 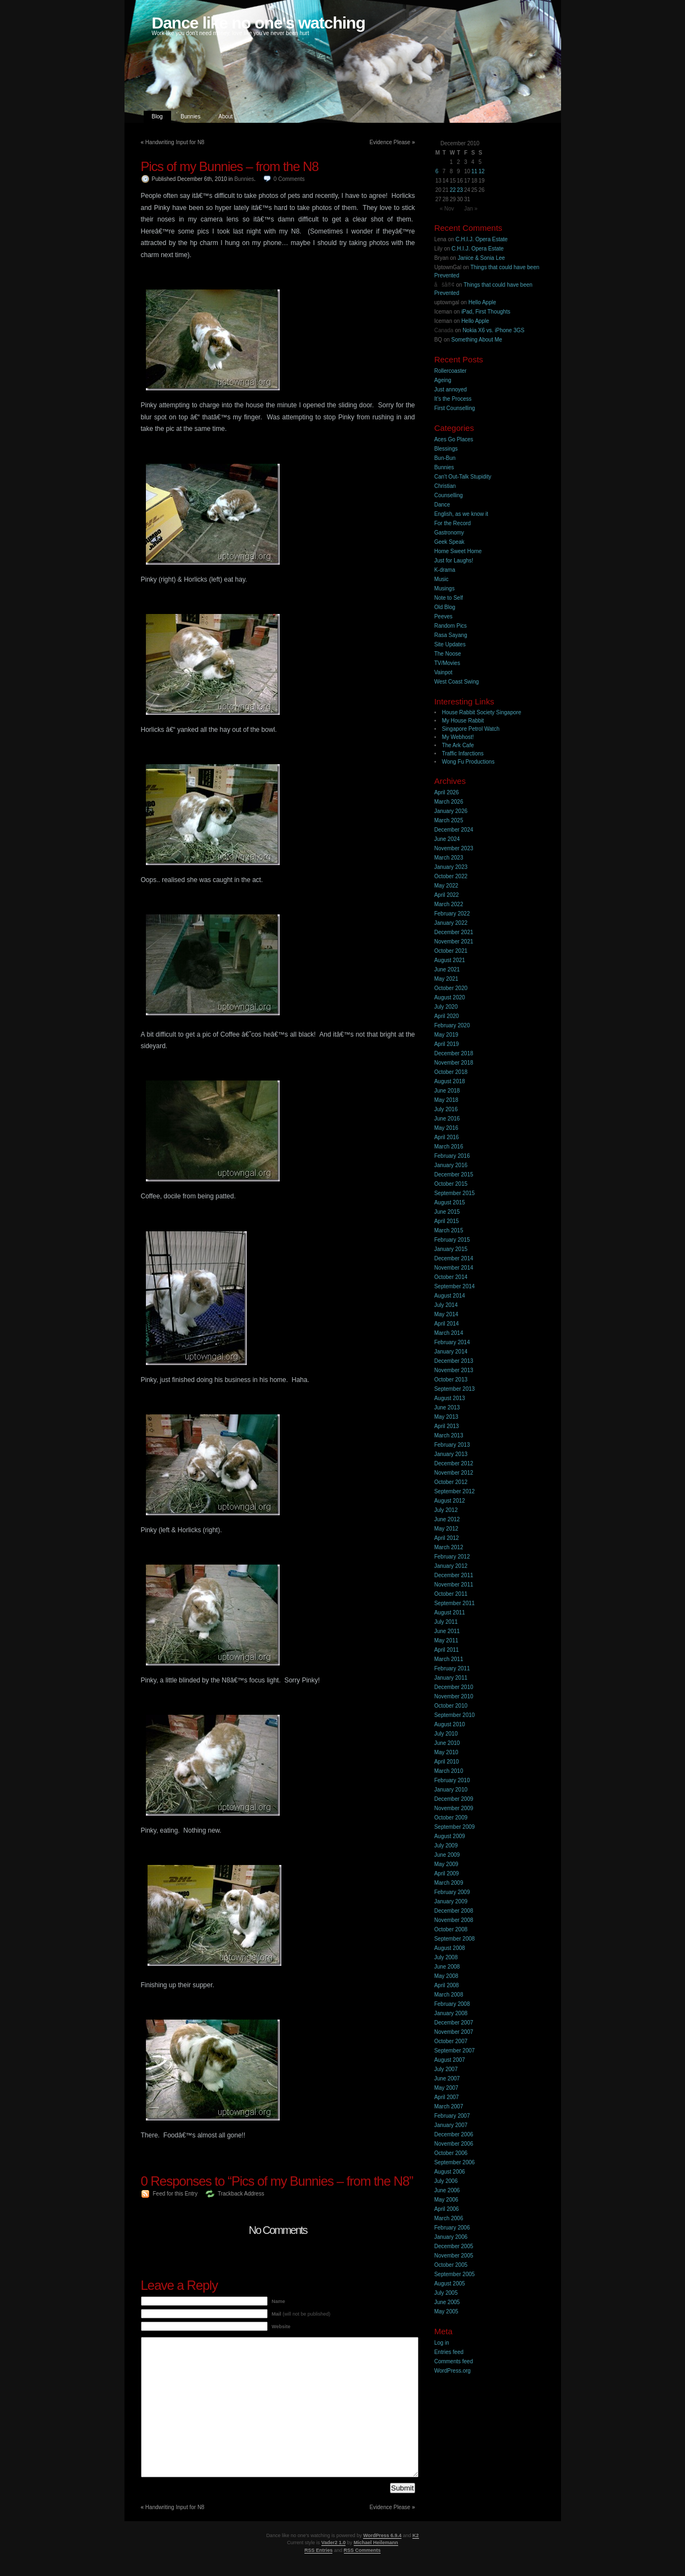 I want to click on April 2006, so click(x=446, y=2209).